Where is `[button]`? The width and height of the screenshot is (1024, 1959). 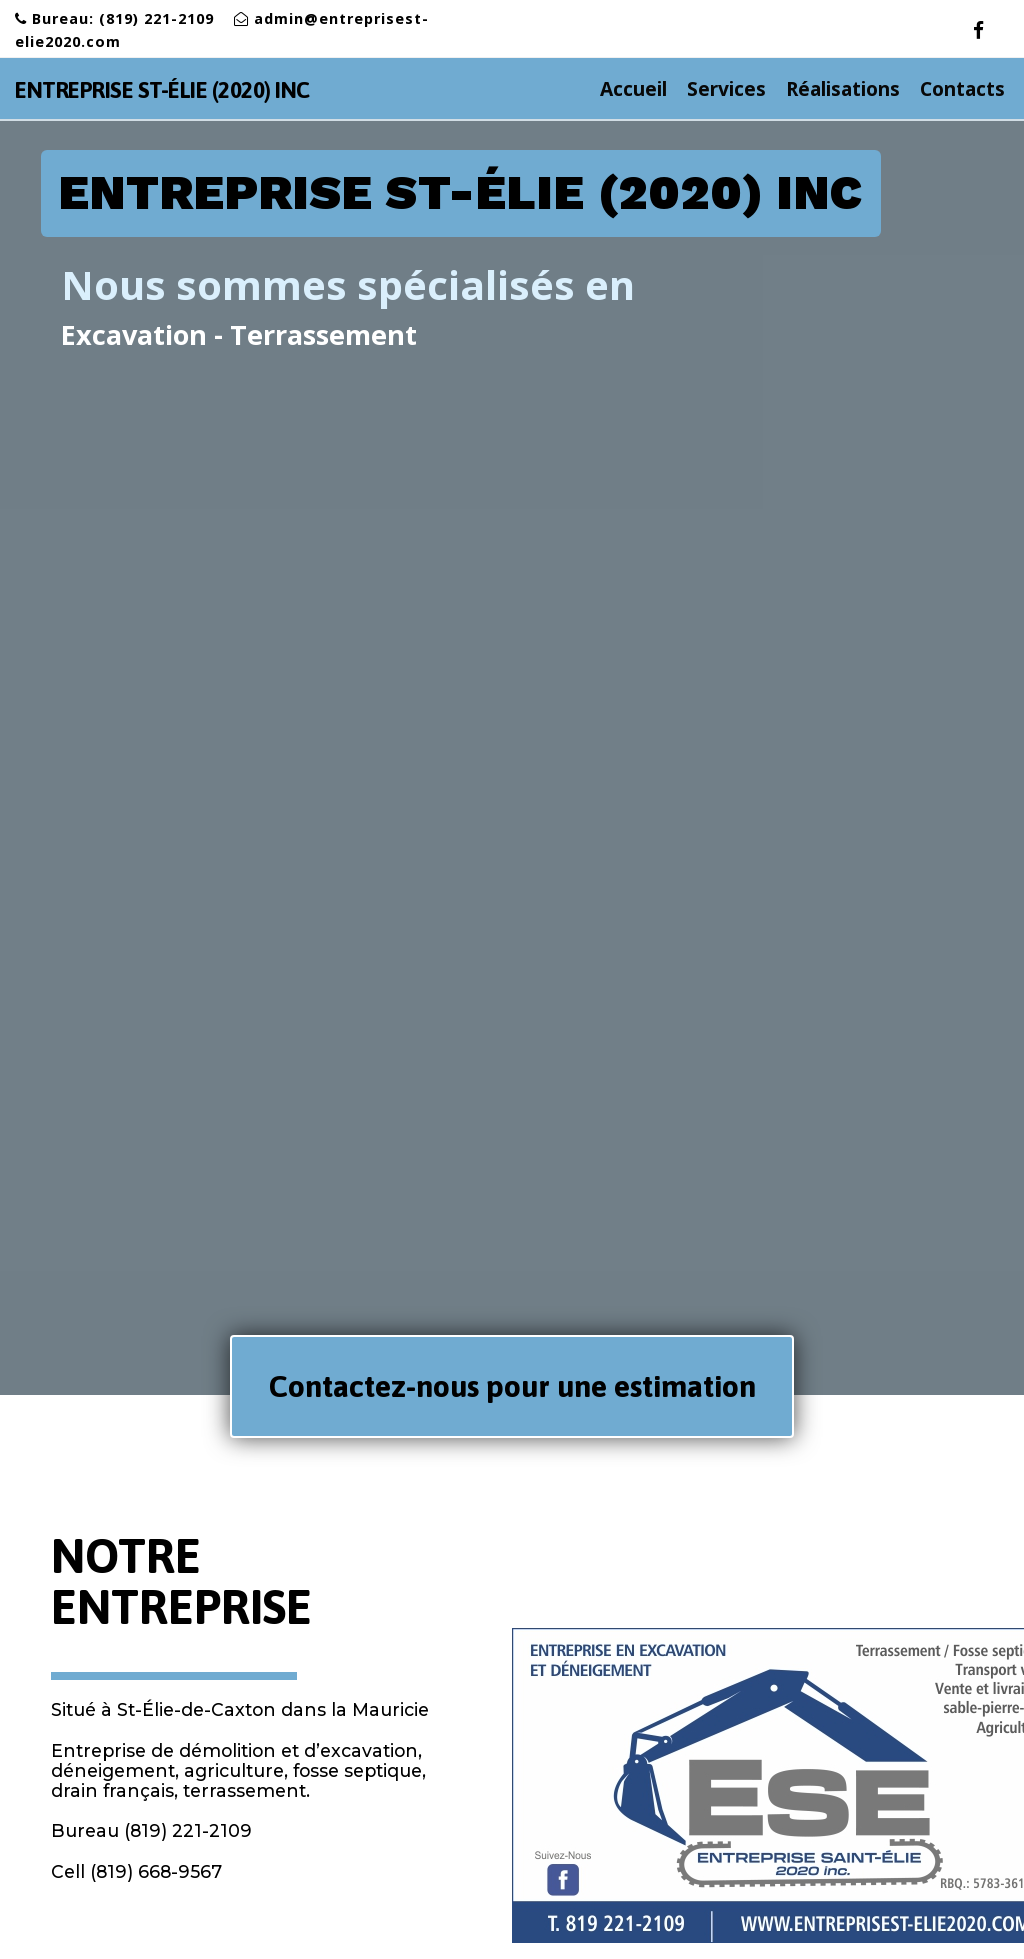 [button] is located at coordinates (511, 1386).